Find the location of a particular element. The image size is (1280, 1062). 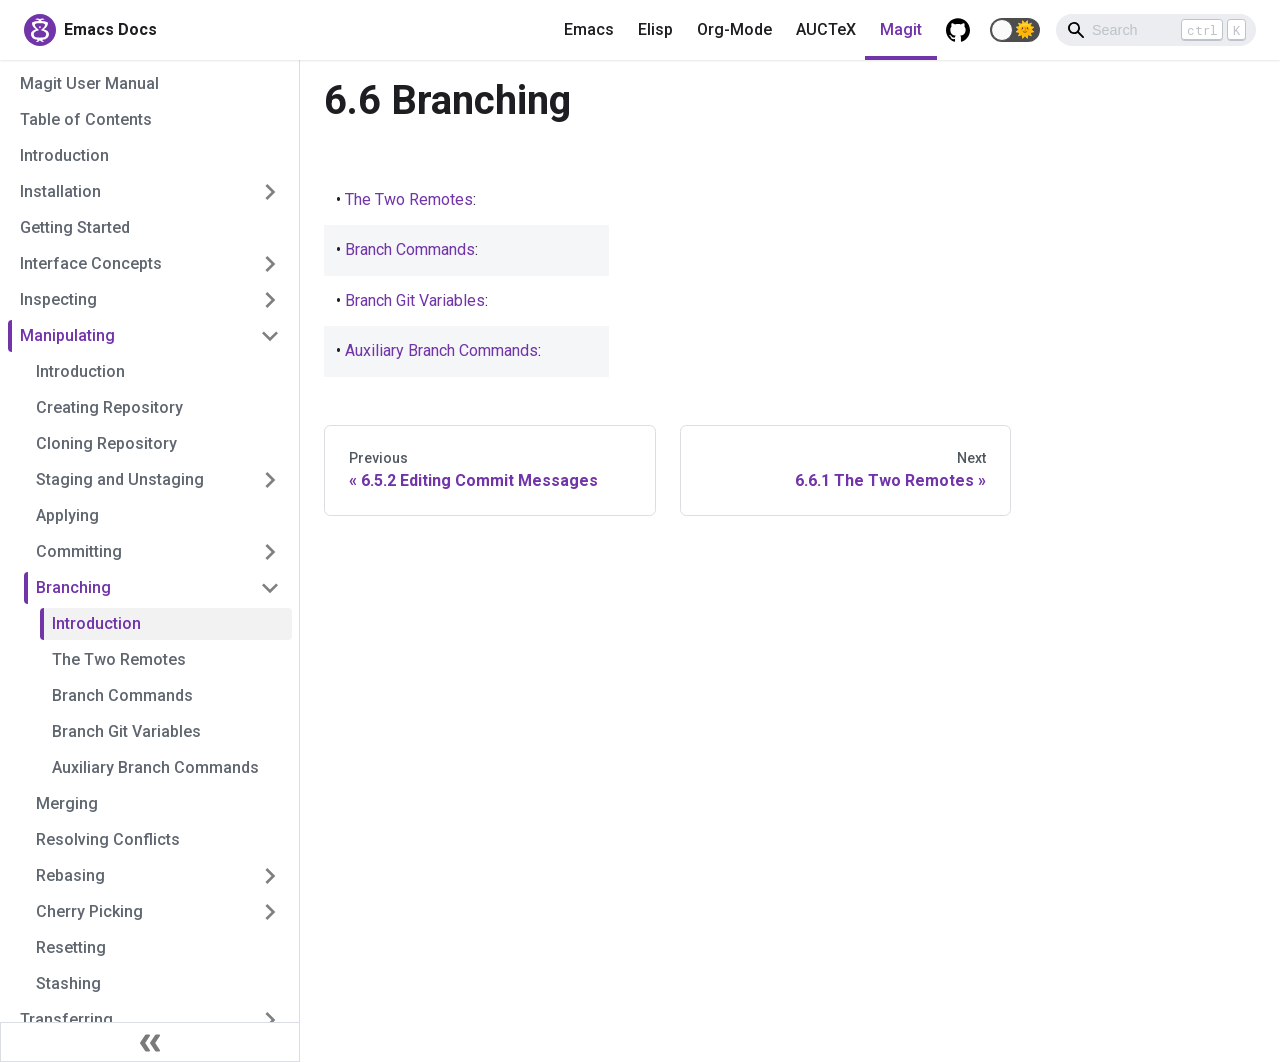

Auxiliary Branch Commands is located at coordinates (155, 767).